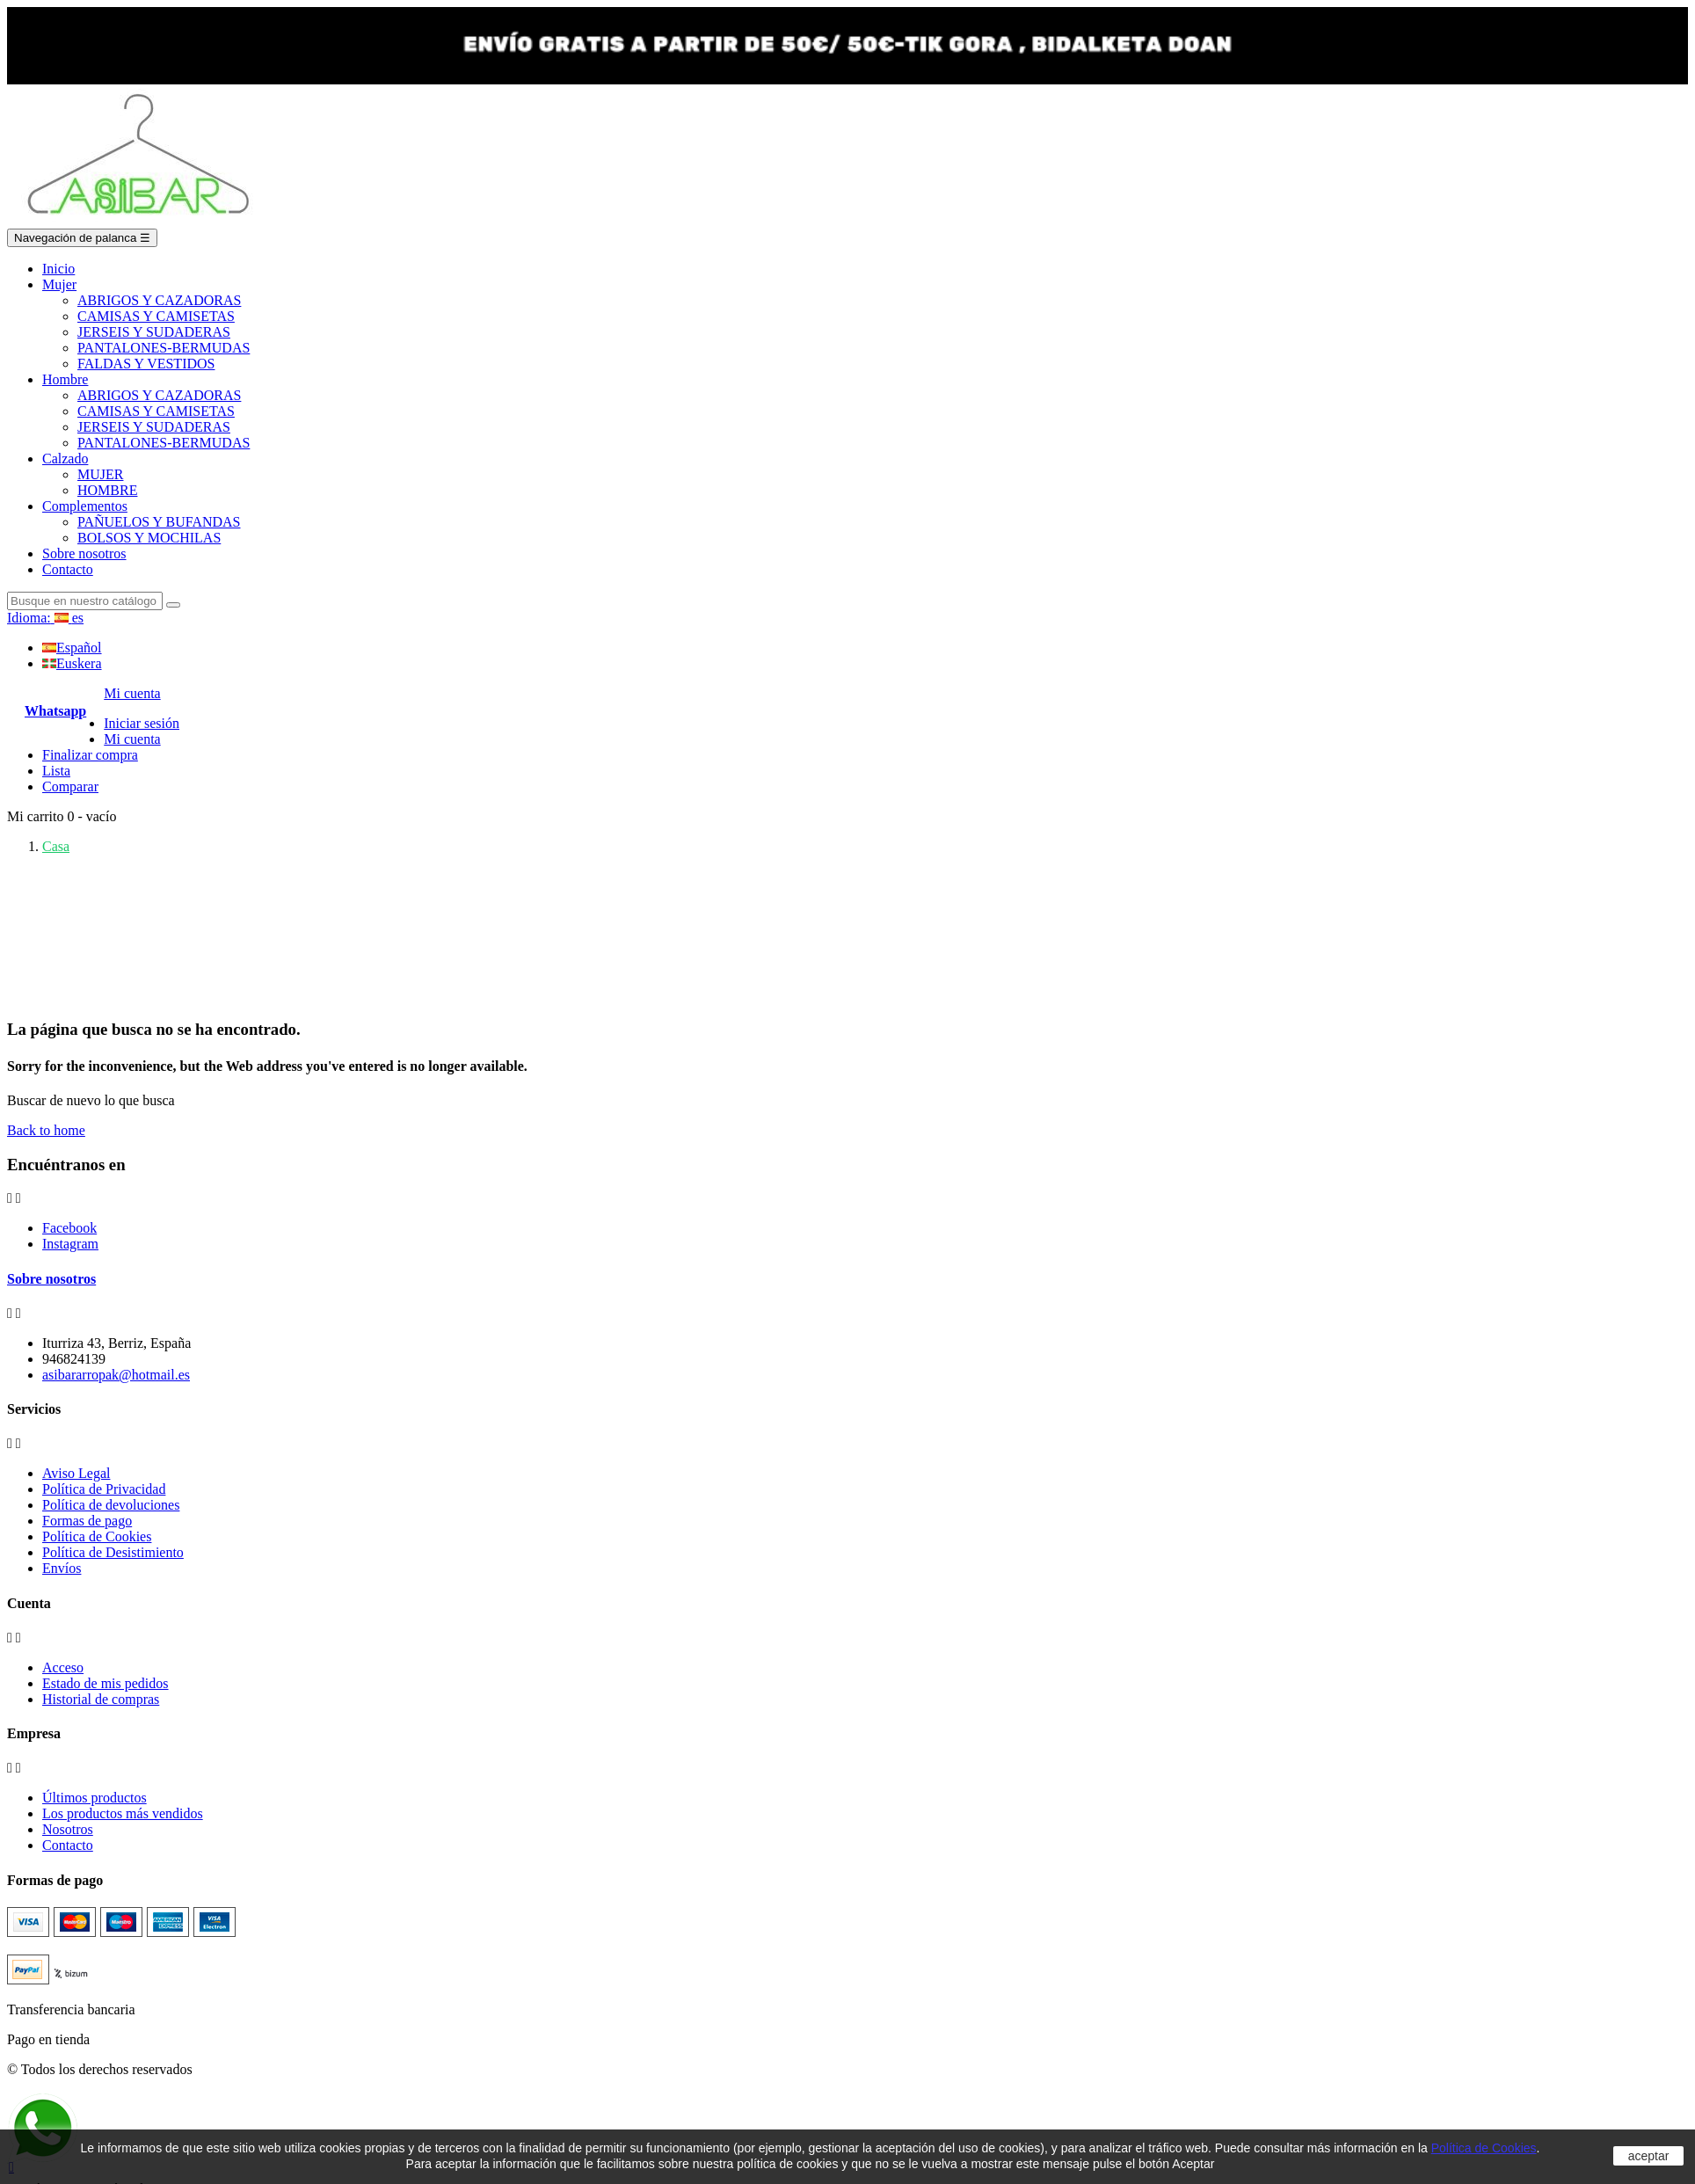 This screenshot has width=1695, height=2184. Describe the element at coordinates (96, 1536) in the screenshot. I see `Política de Cookies` at that location.